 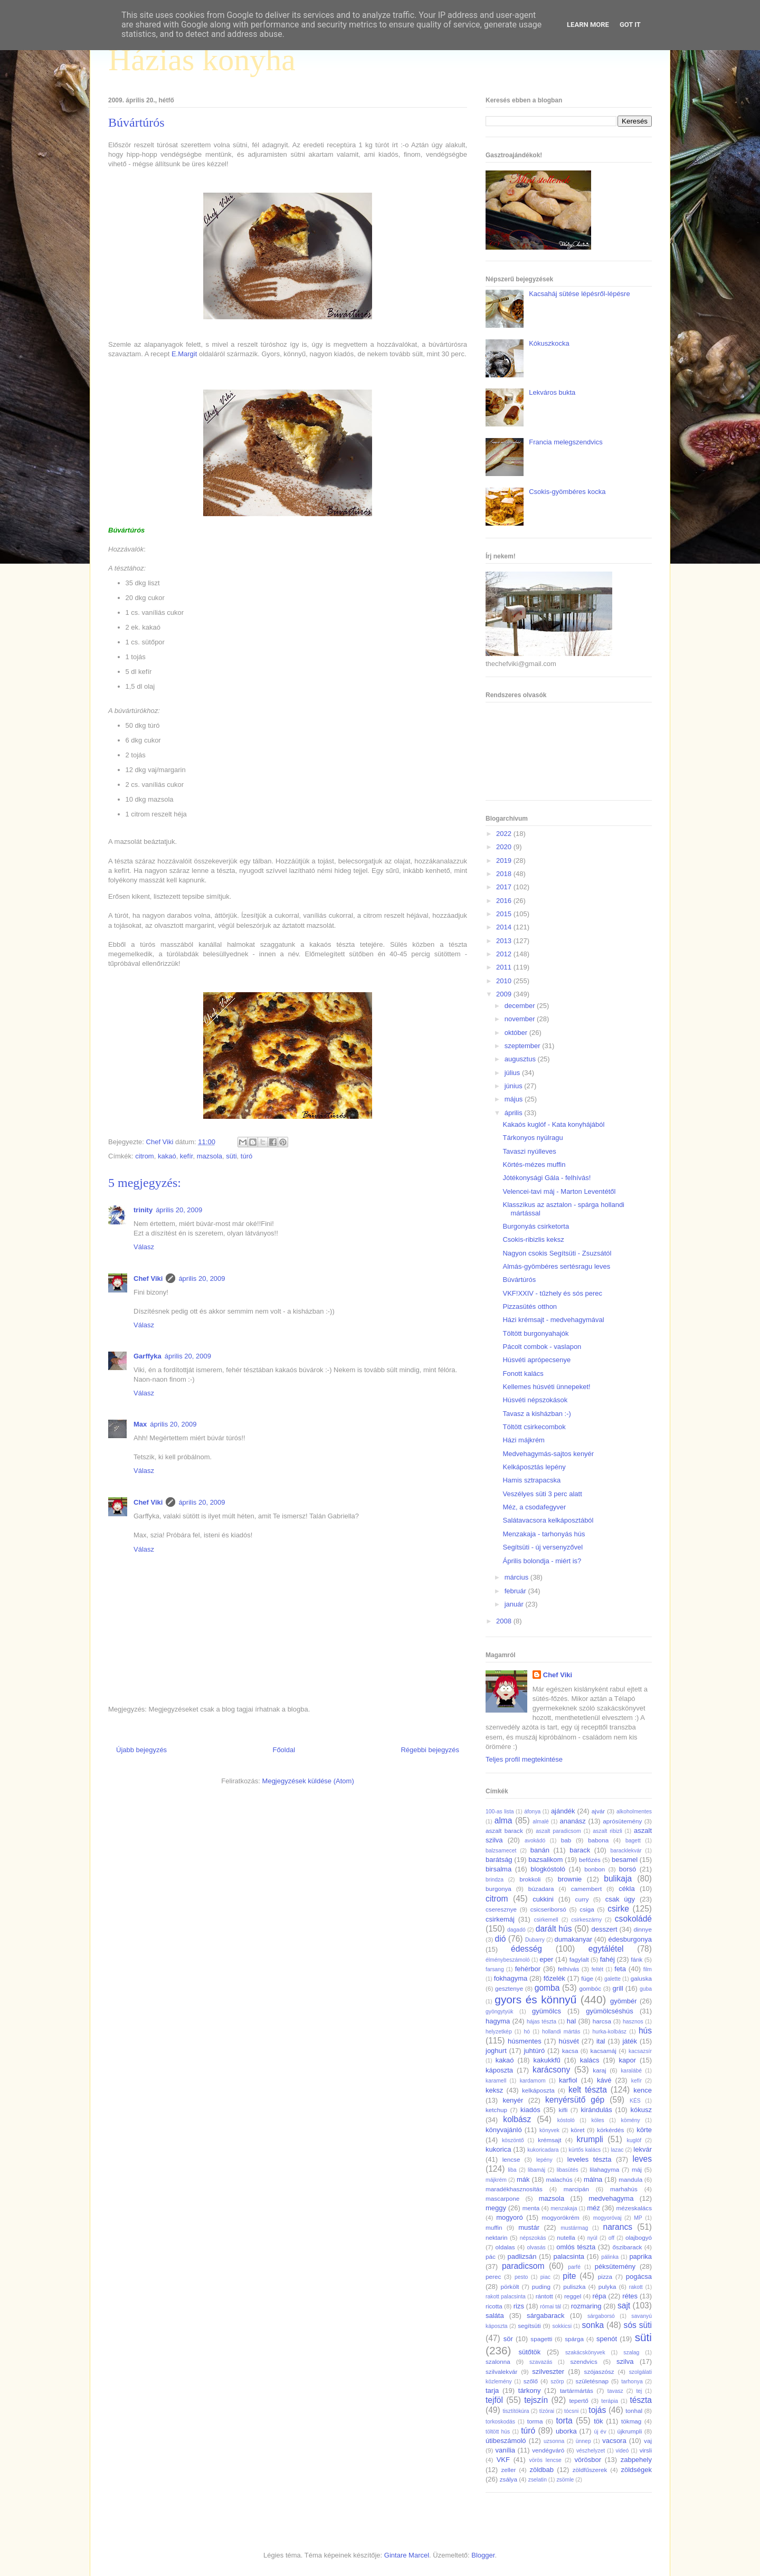 I want to click on tarja, so click(x=492, y=2390).